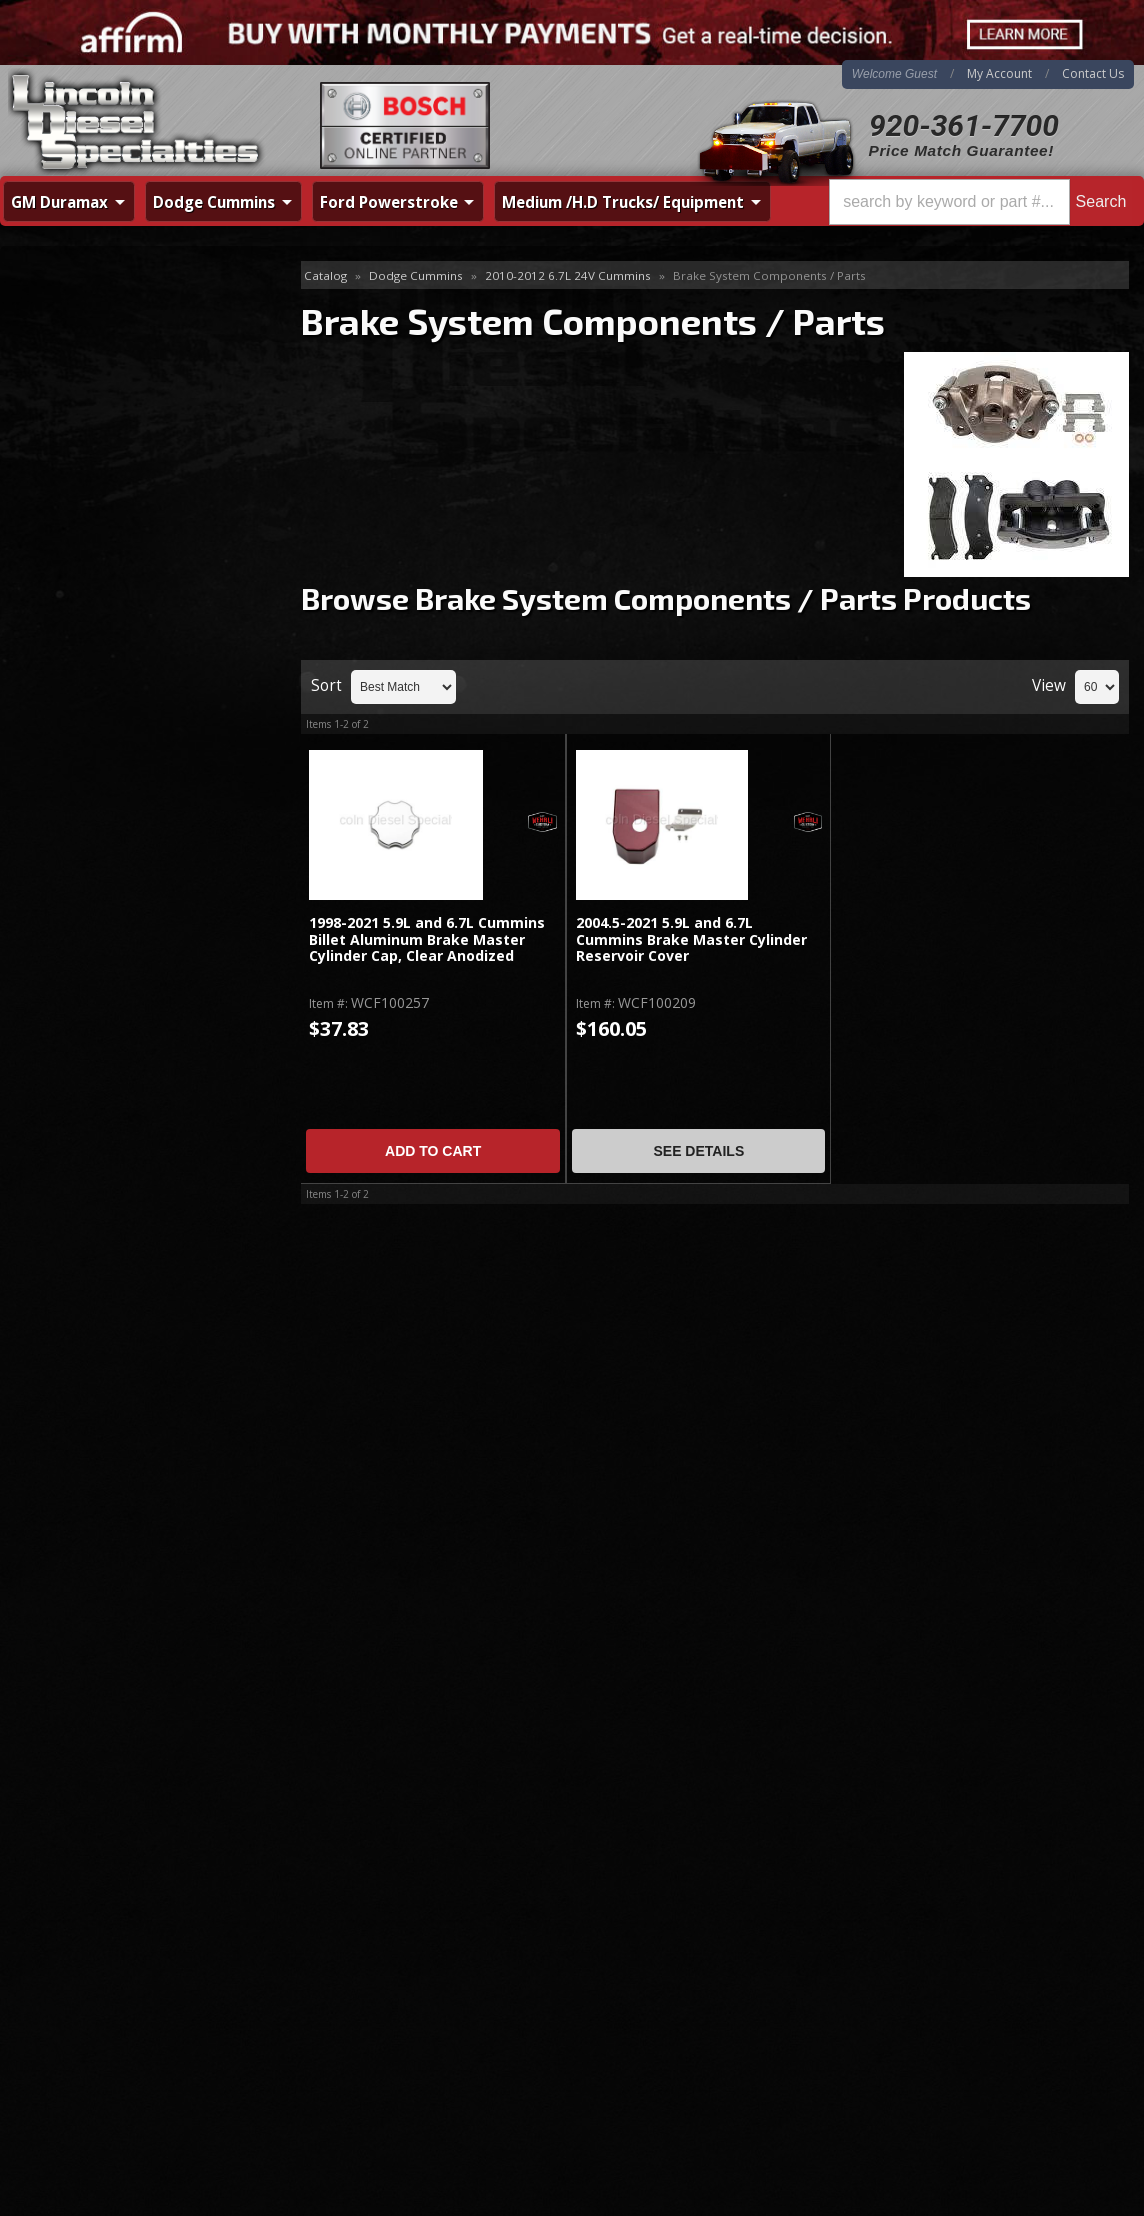  What do you see at coordinates (80, 427) in the screenshot?
I see `Cooling System` at bounding box center [80, 427].